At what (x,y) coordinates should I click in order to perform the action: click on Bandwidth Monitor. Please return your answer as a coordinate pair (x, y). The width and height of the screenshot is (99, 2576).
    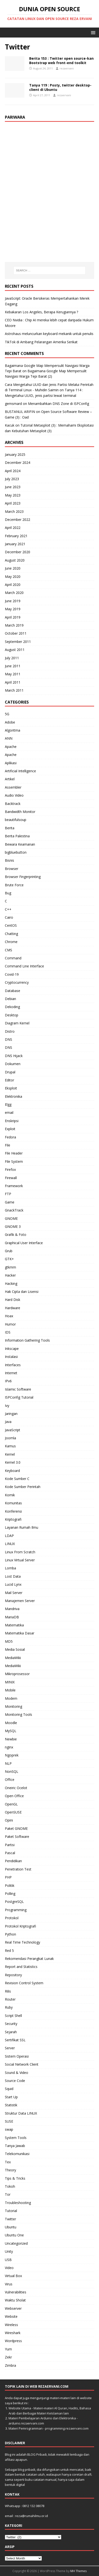
    Looking at the image, I should click on (20, 811).